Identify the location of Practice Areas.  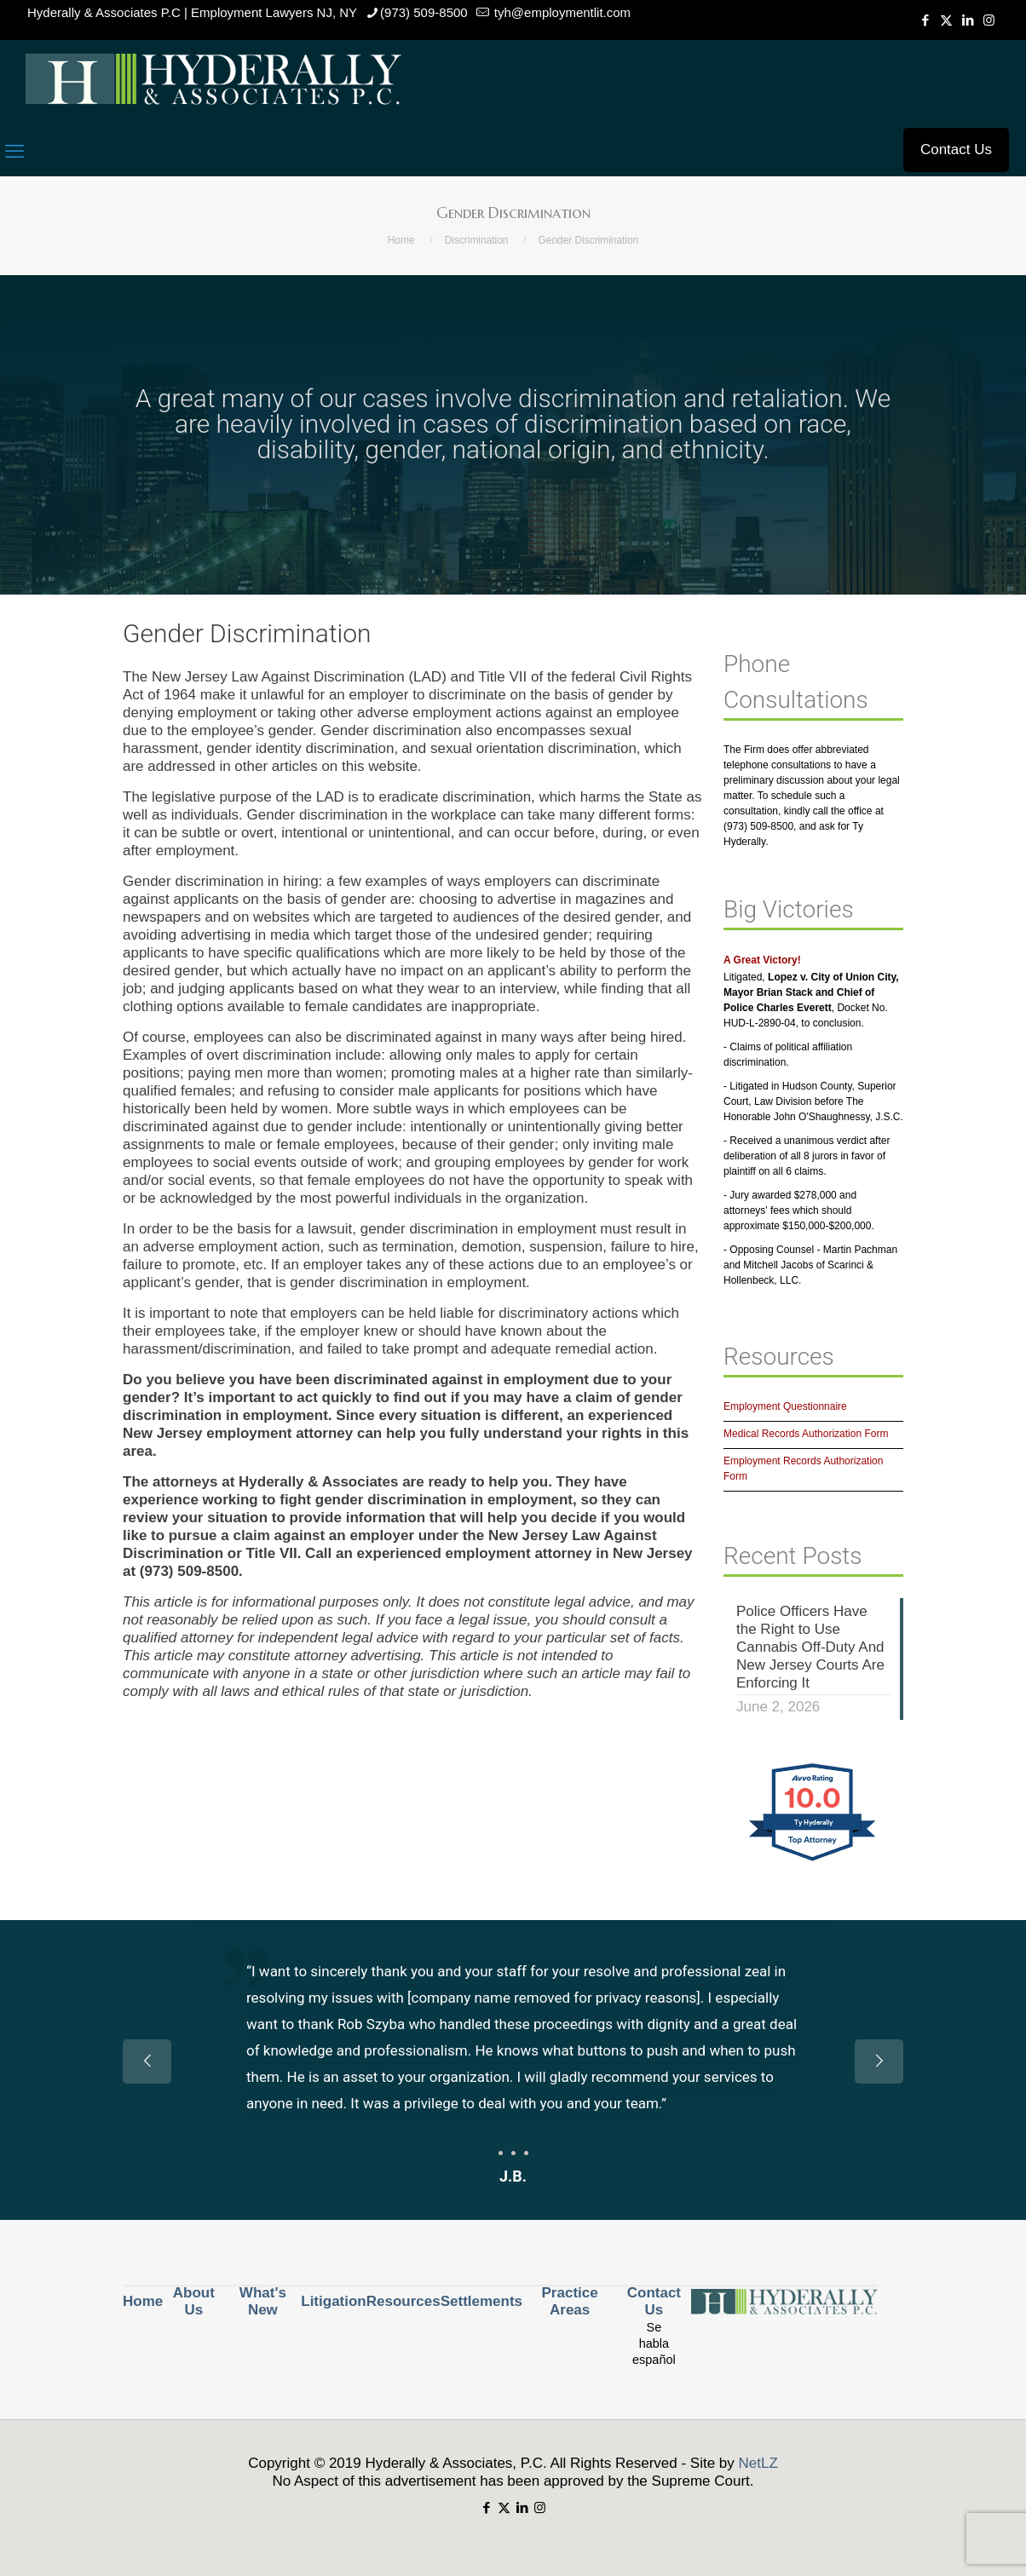
(570, 2301).